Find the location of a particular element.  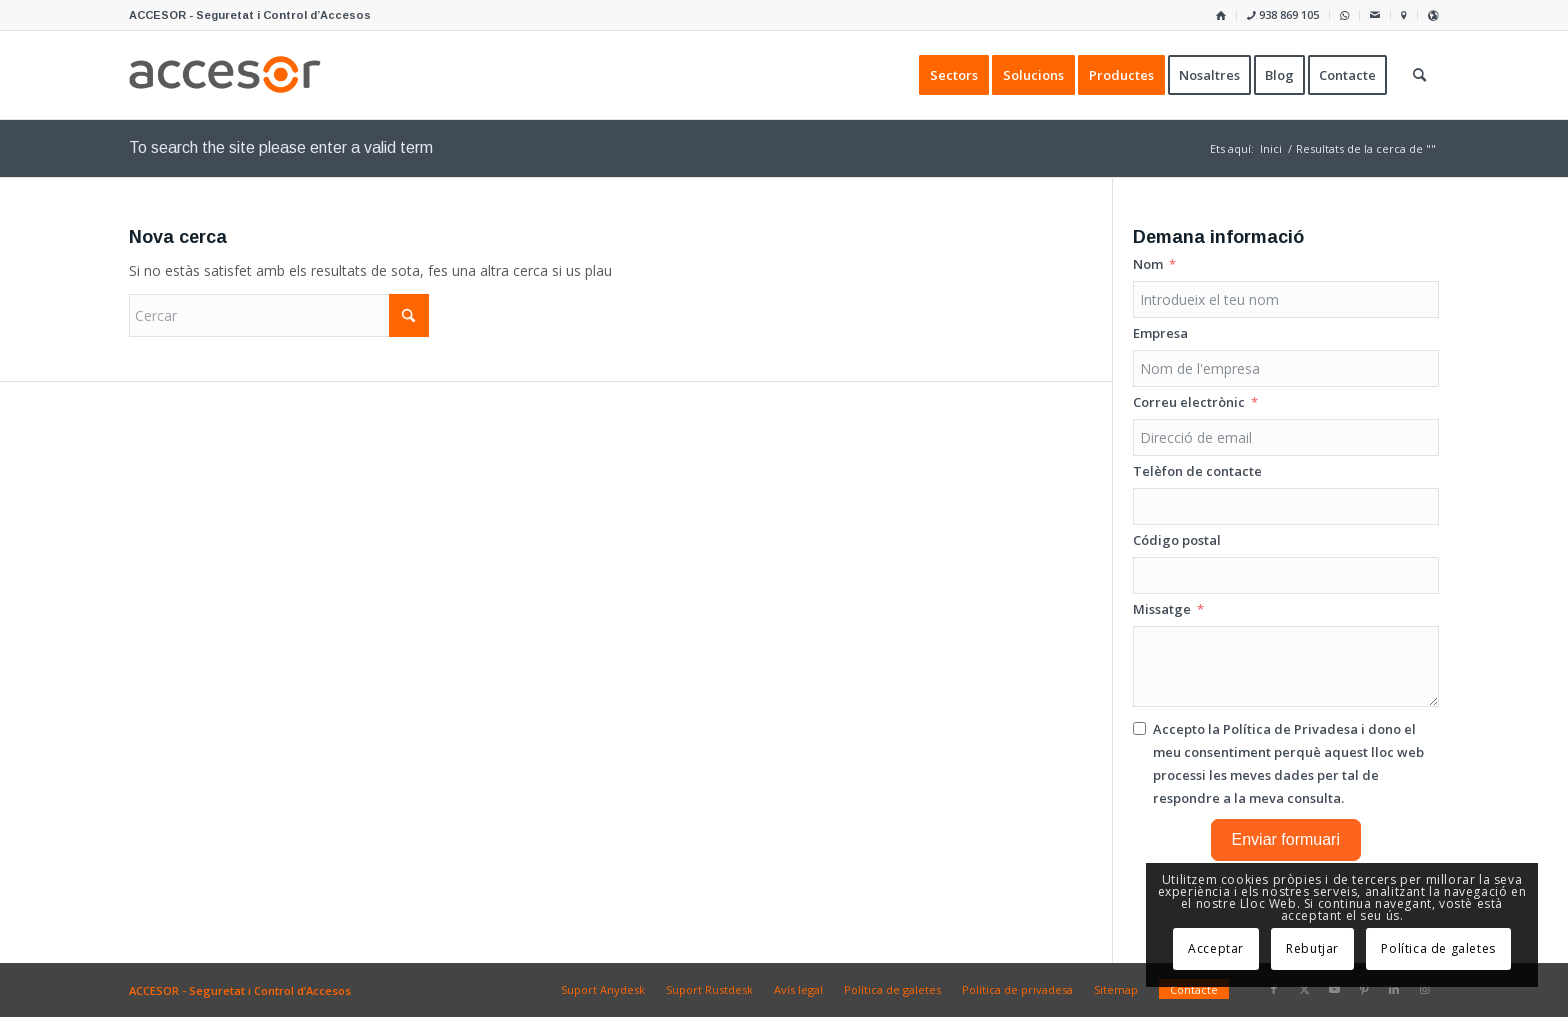

Empresa is located at coordinates (1160, 333).